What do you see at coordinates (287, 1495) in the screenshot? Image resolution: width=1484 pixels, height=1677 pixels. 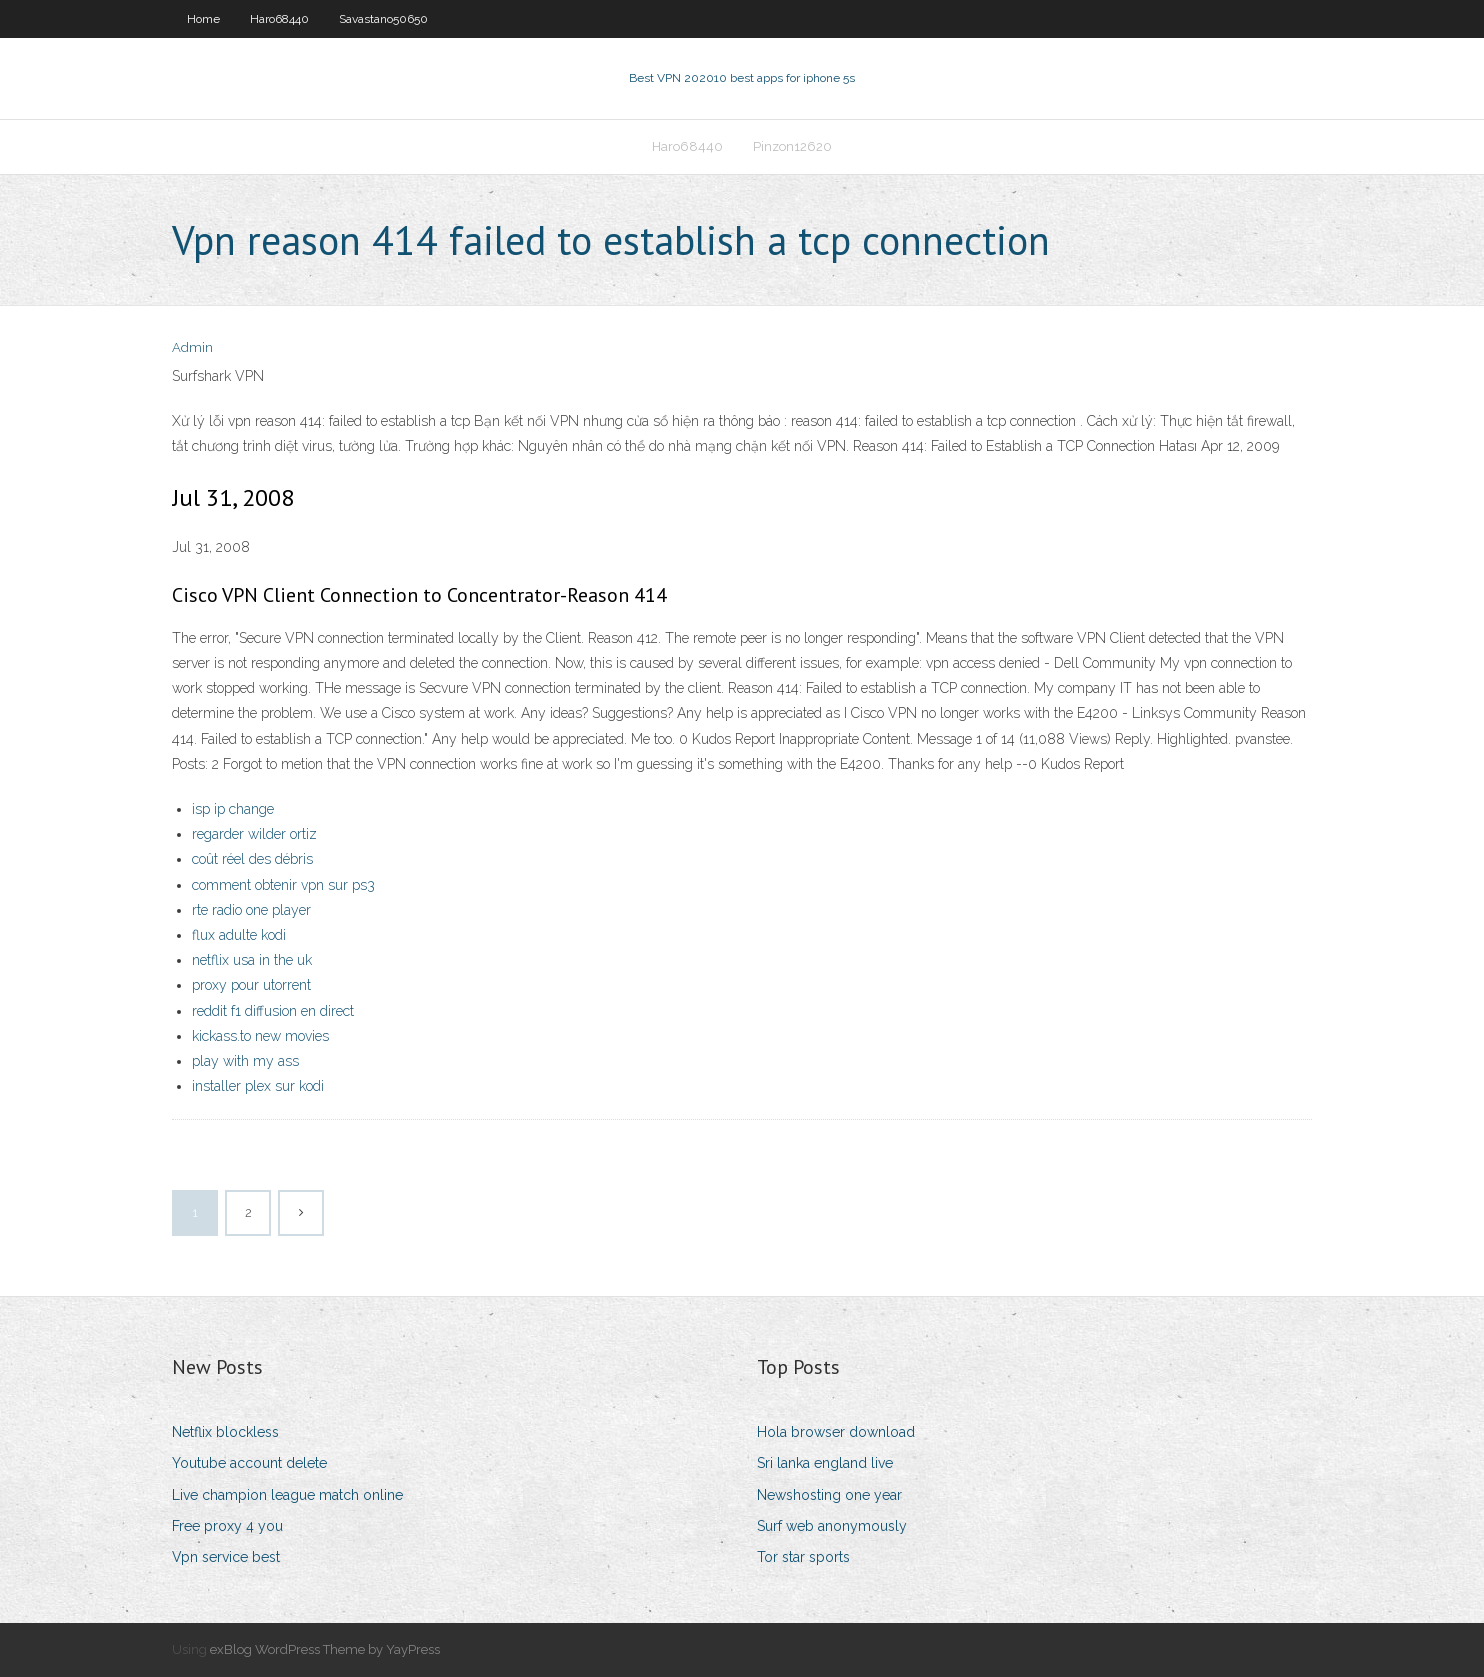 I see `Live champion league match online` at bounding box center [287, 1495].